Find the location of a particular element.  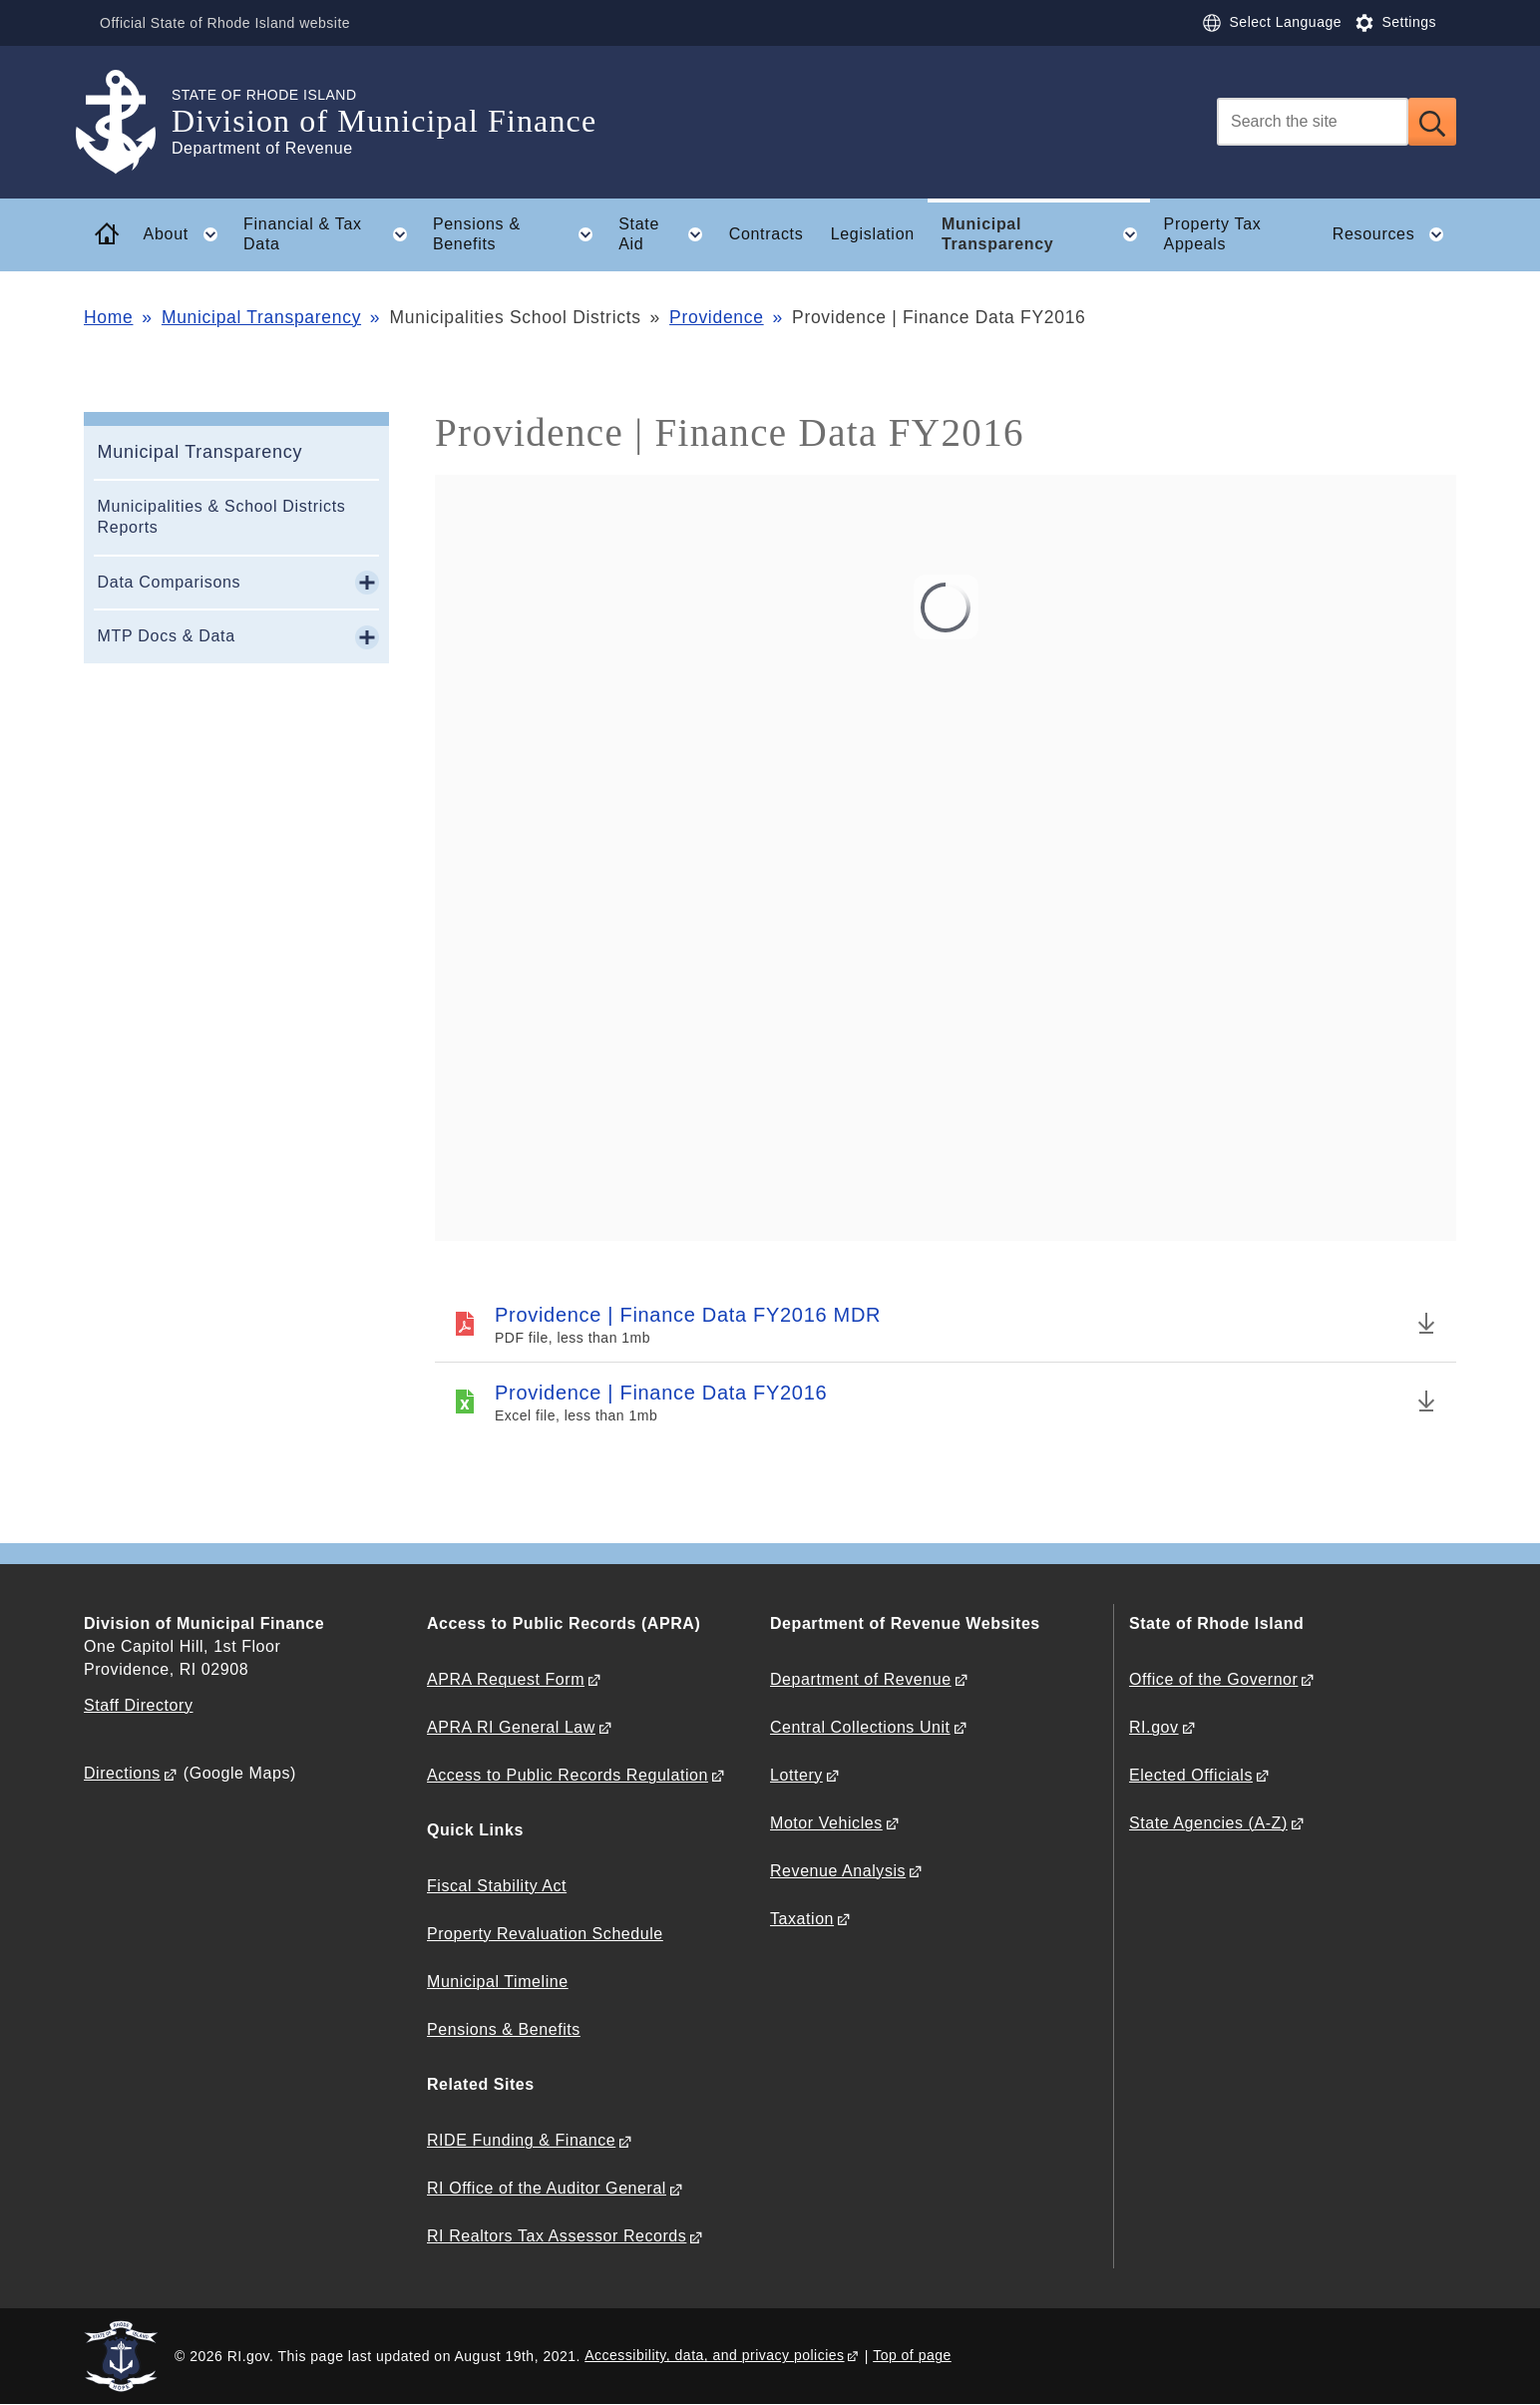

Legislation is located at coordinates (873, 233).